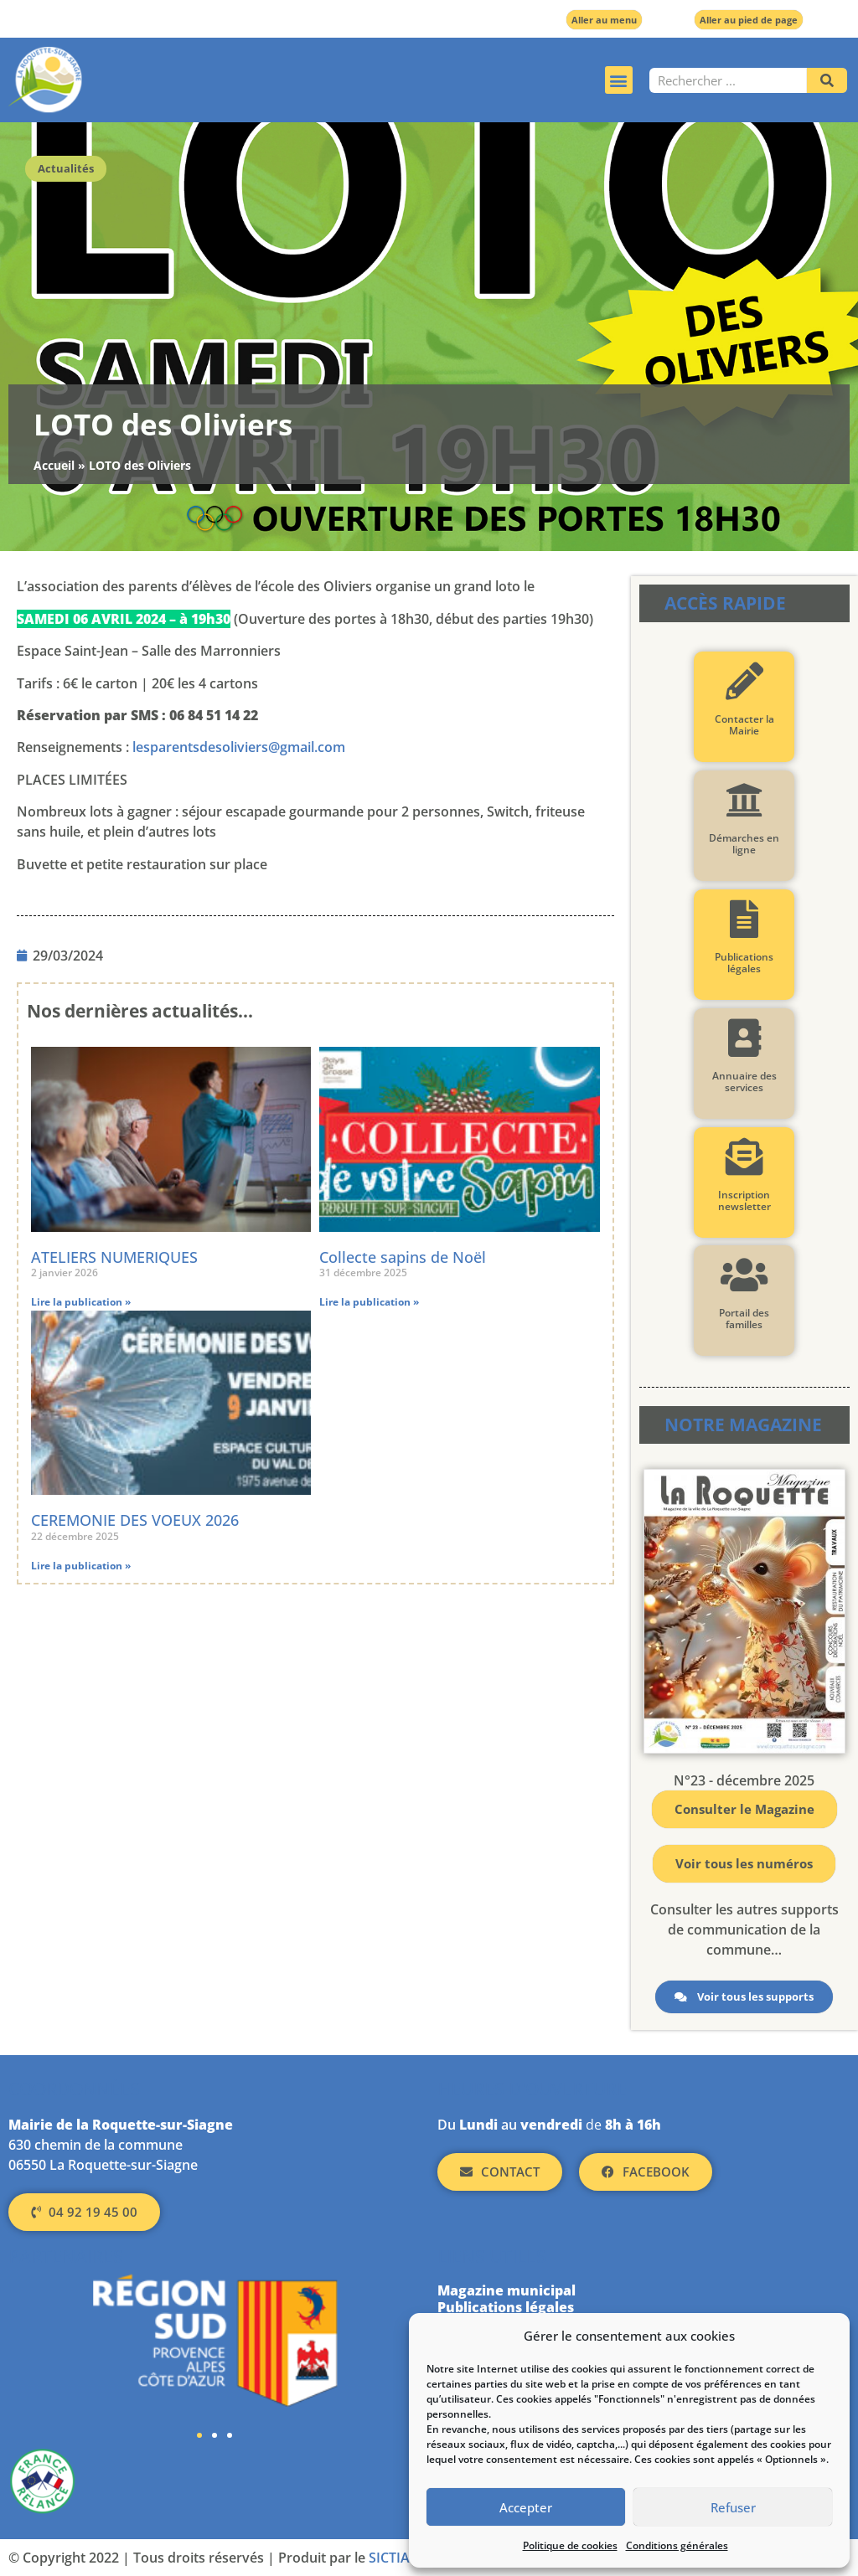 The width and height of the screenshot is (858, 2576). Describe the element at coordinates (744, 1157) in the screenshot. I see `[Inscription newsletter]` at that location.